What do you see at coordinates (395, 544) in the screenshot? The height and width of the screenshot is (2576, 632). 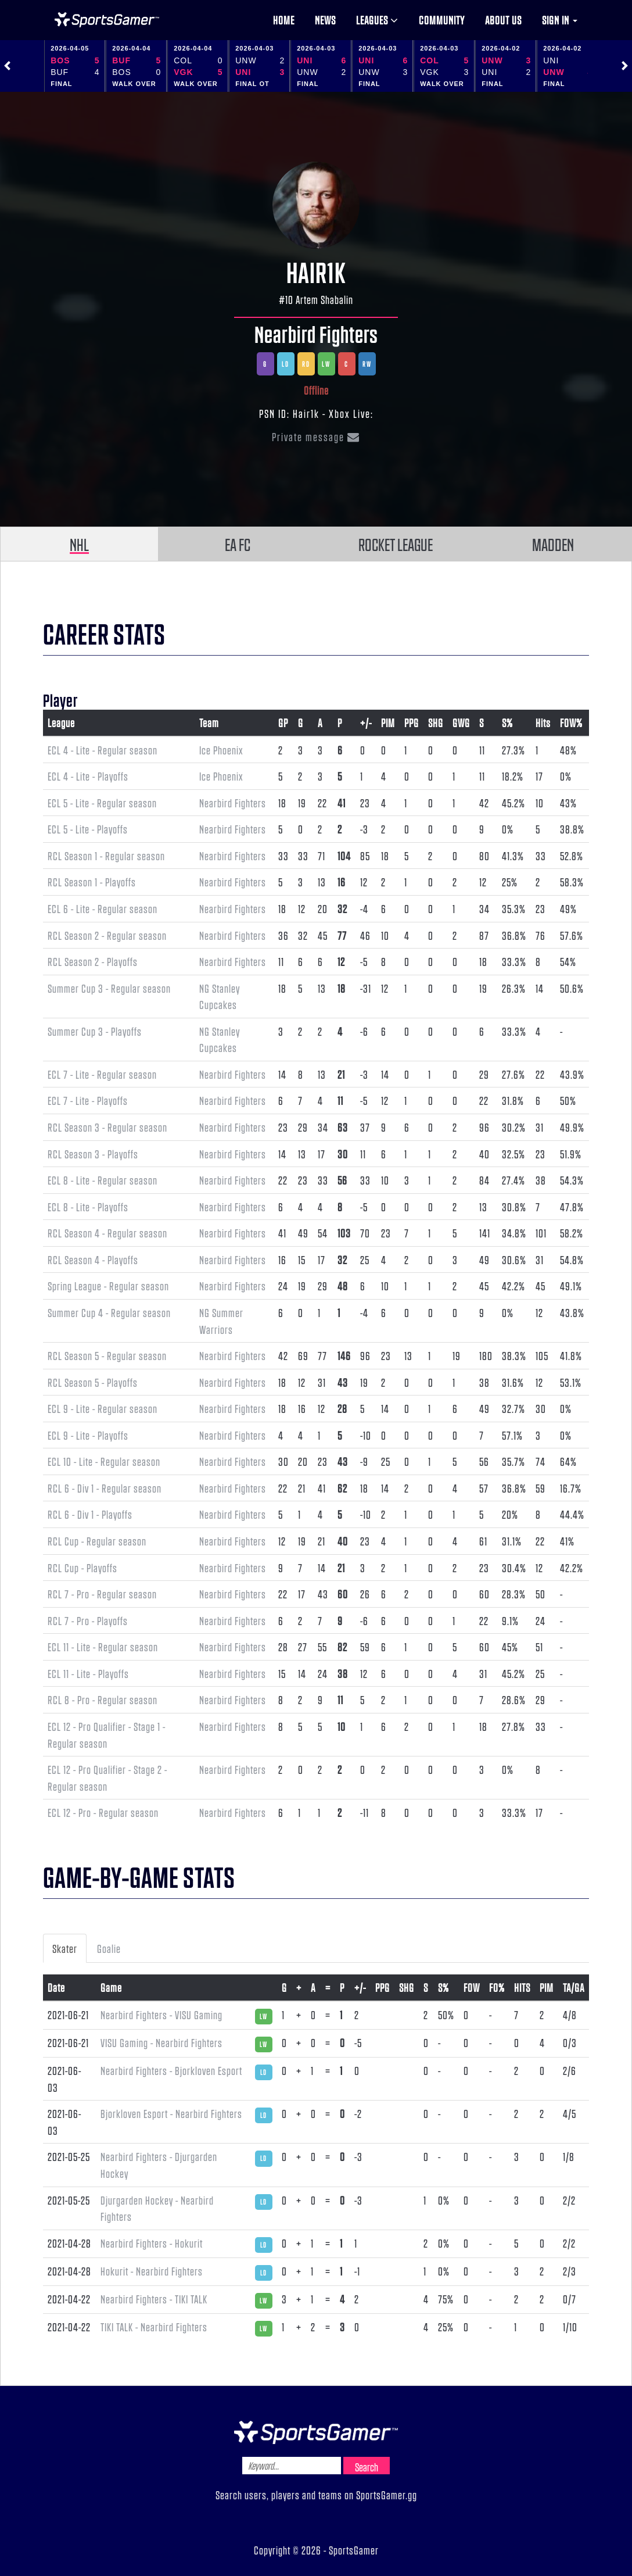 I see `ROCKET LEAGUE` at bounding box center [395, 544].